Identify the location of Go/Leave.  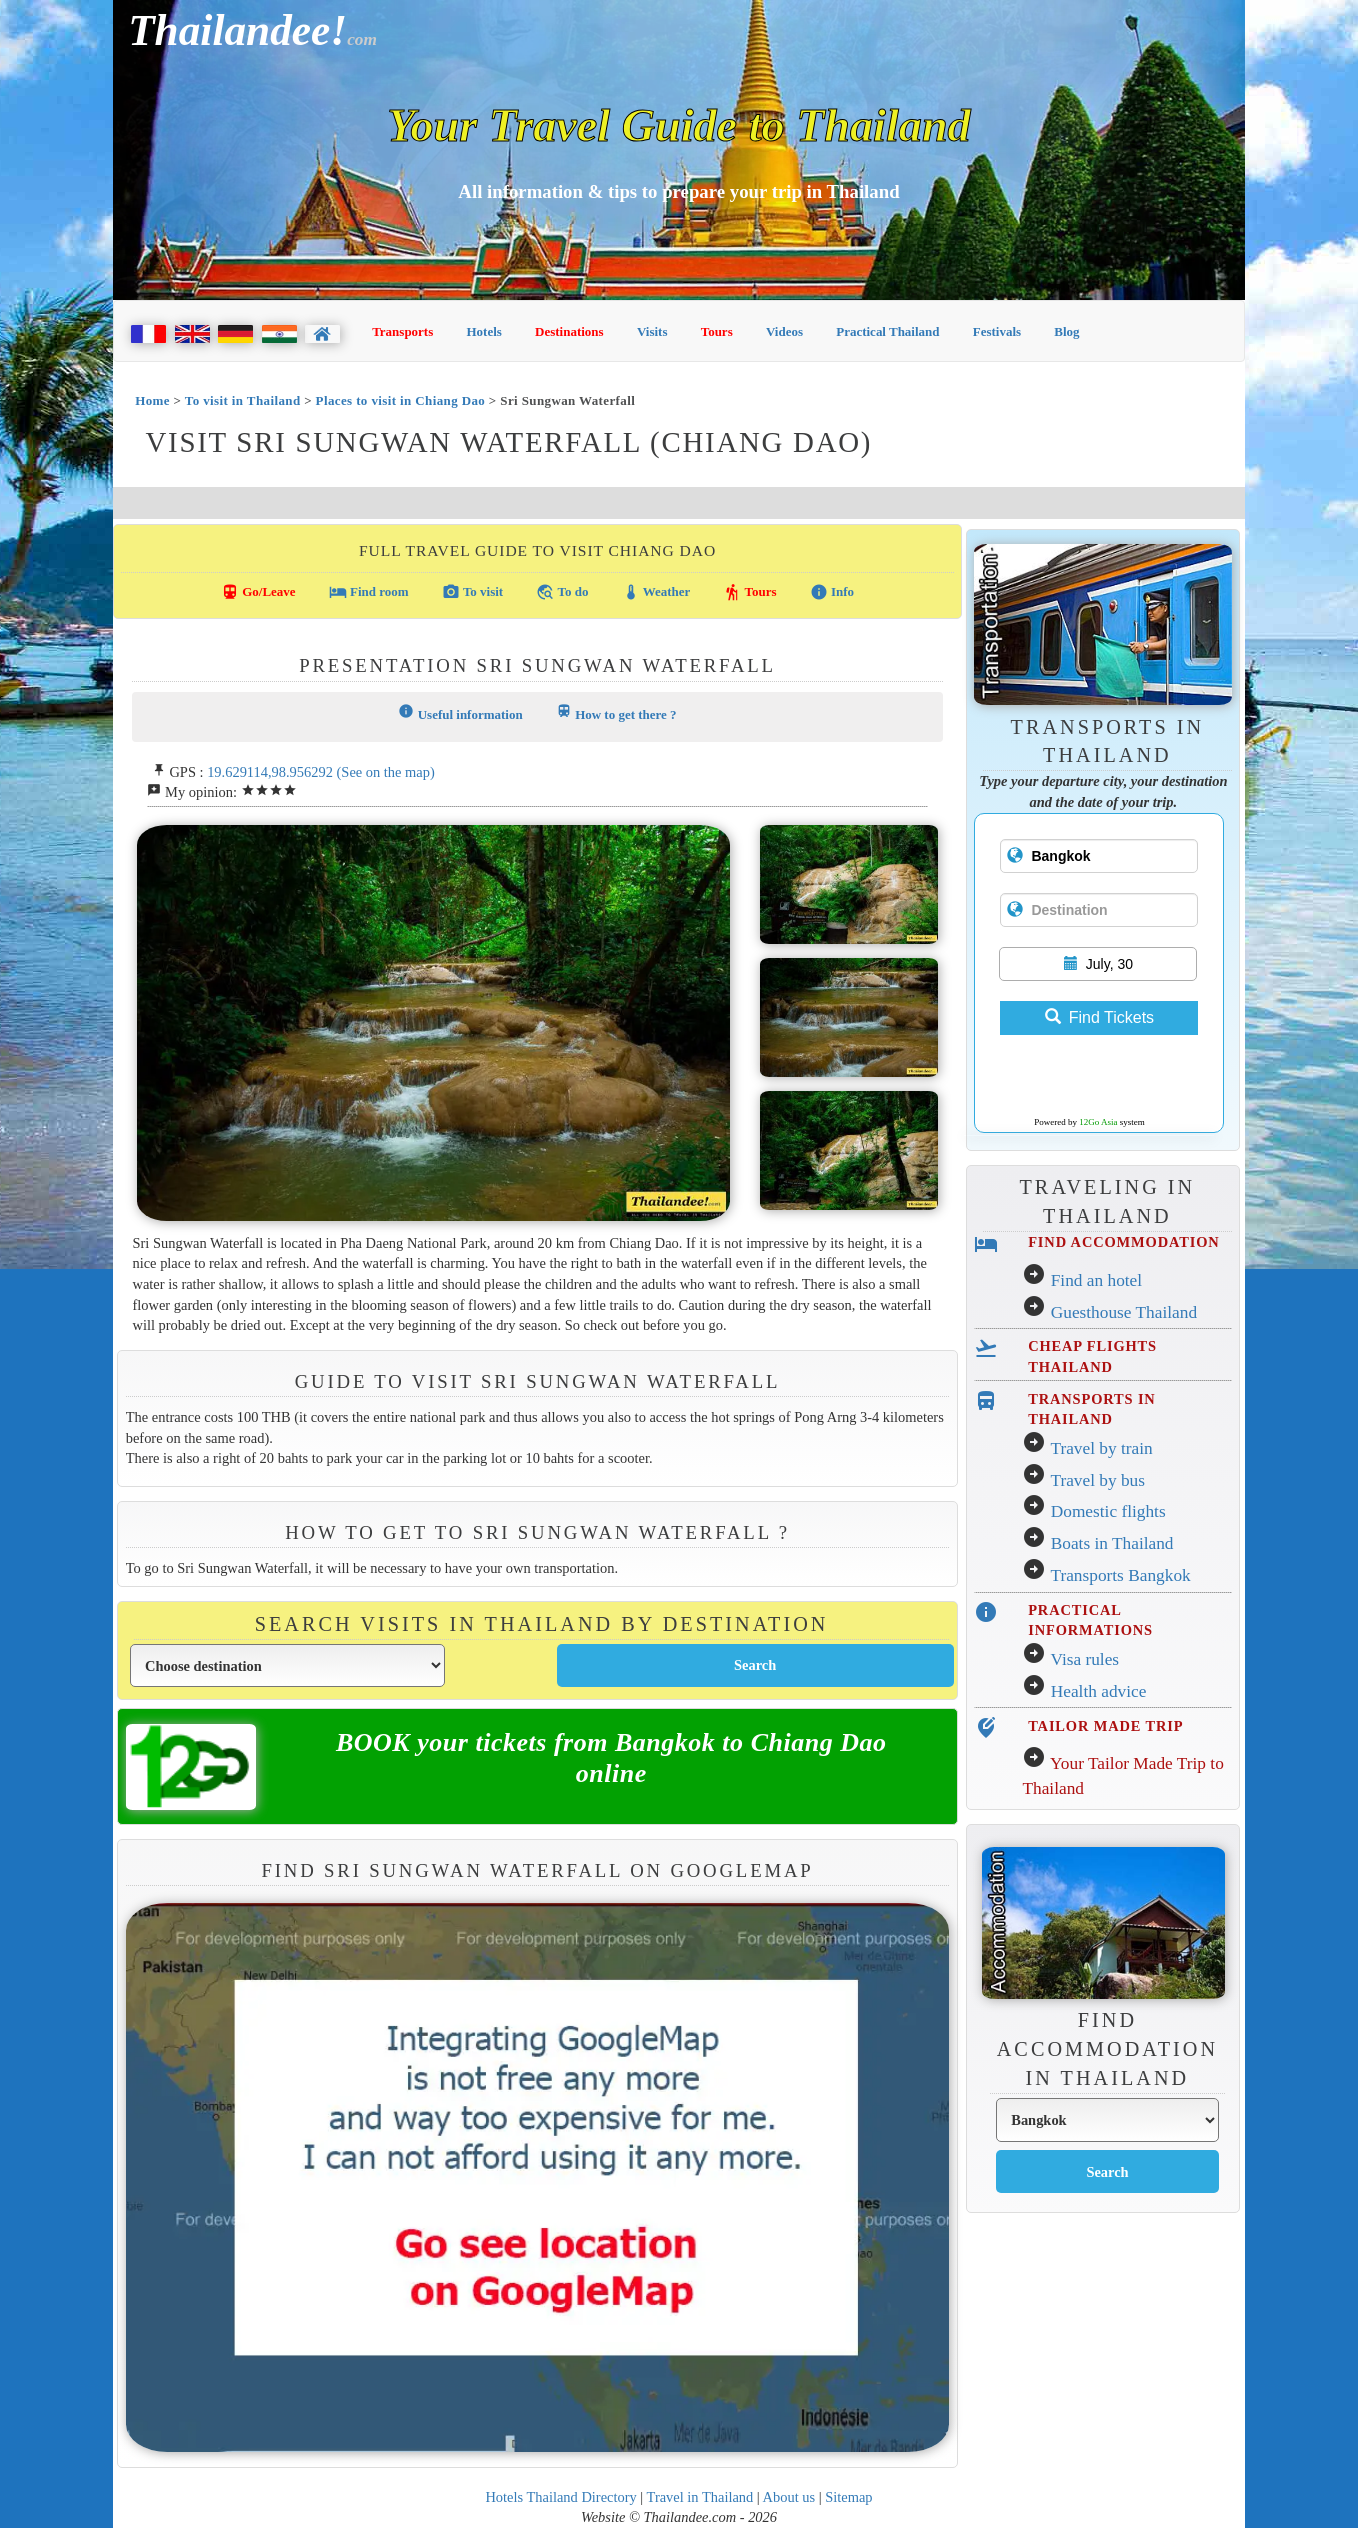
(258, 592).